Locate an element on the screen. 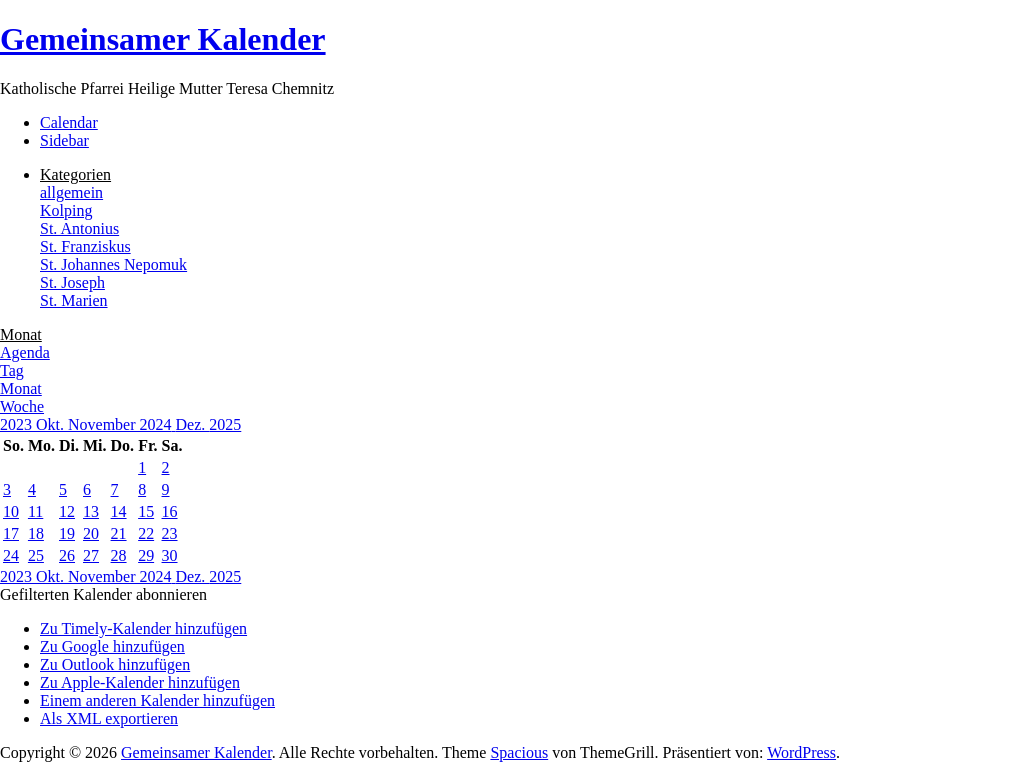 The width and height of the screenshot is (1021, 762). 16 is located at coordinates (170, 511).